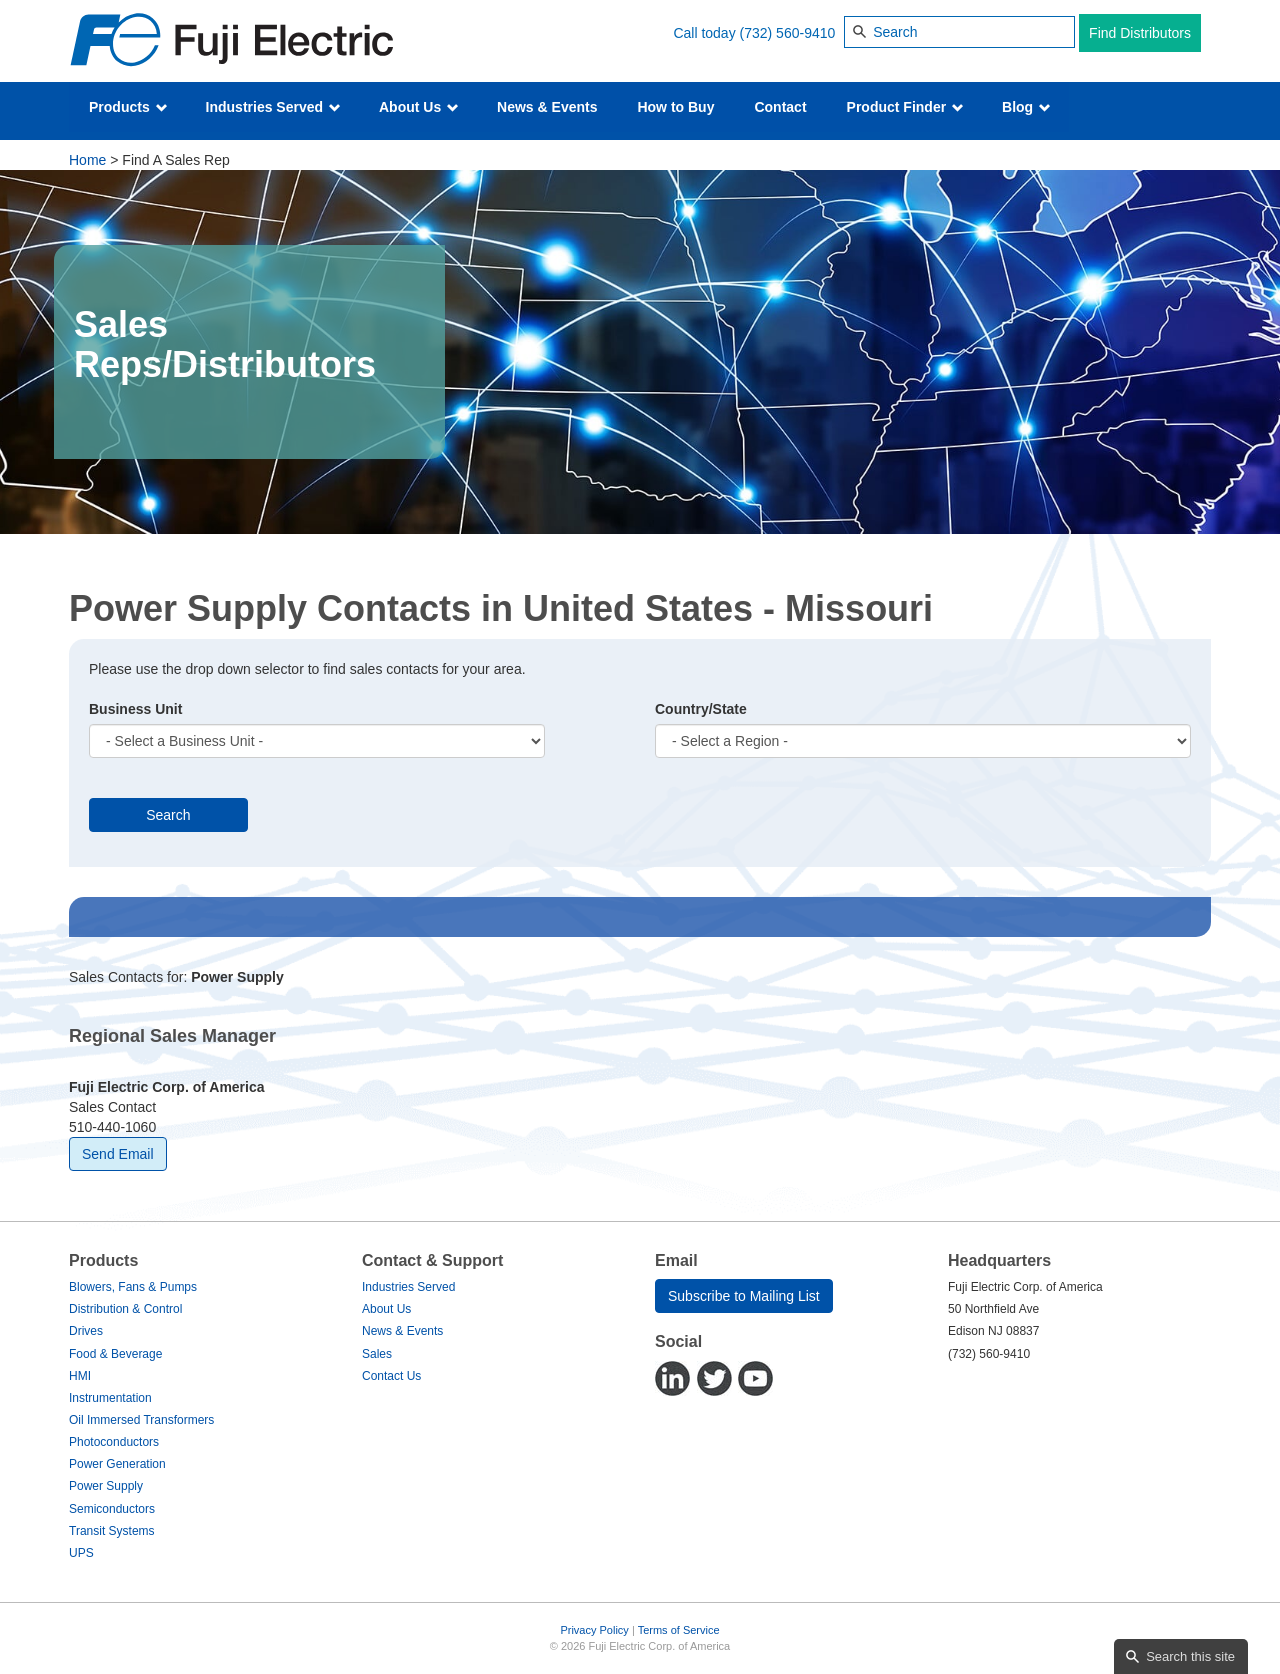  Describe the element at coordinates (780, 107) in the screenshot. I see `Contact` at that location.